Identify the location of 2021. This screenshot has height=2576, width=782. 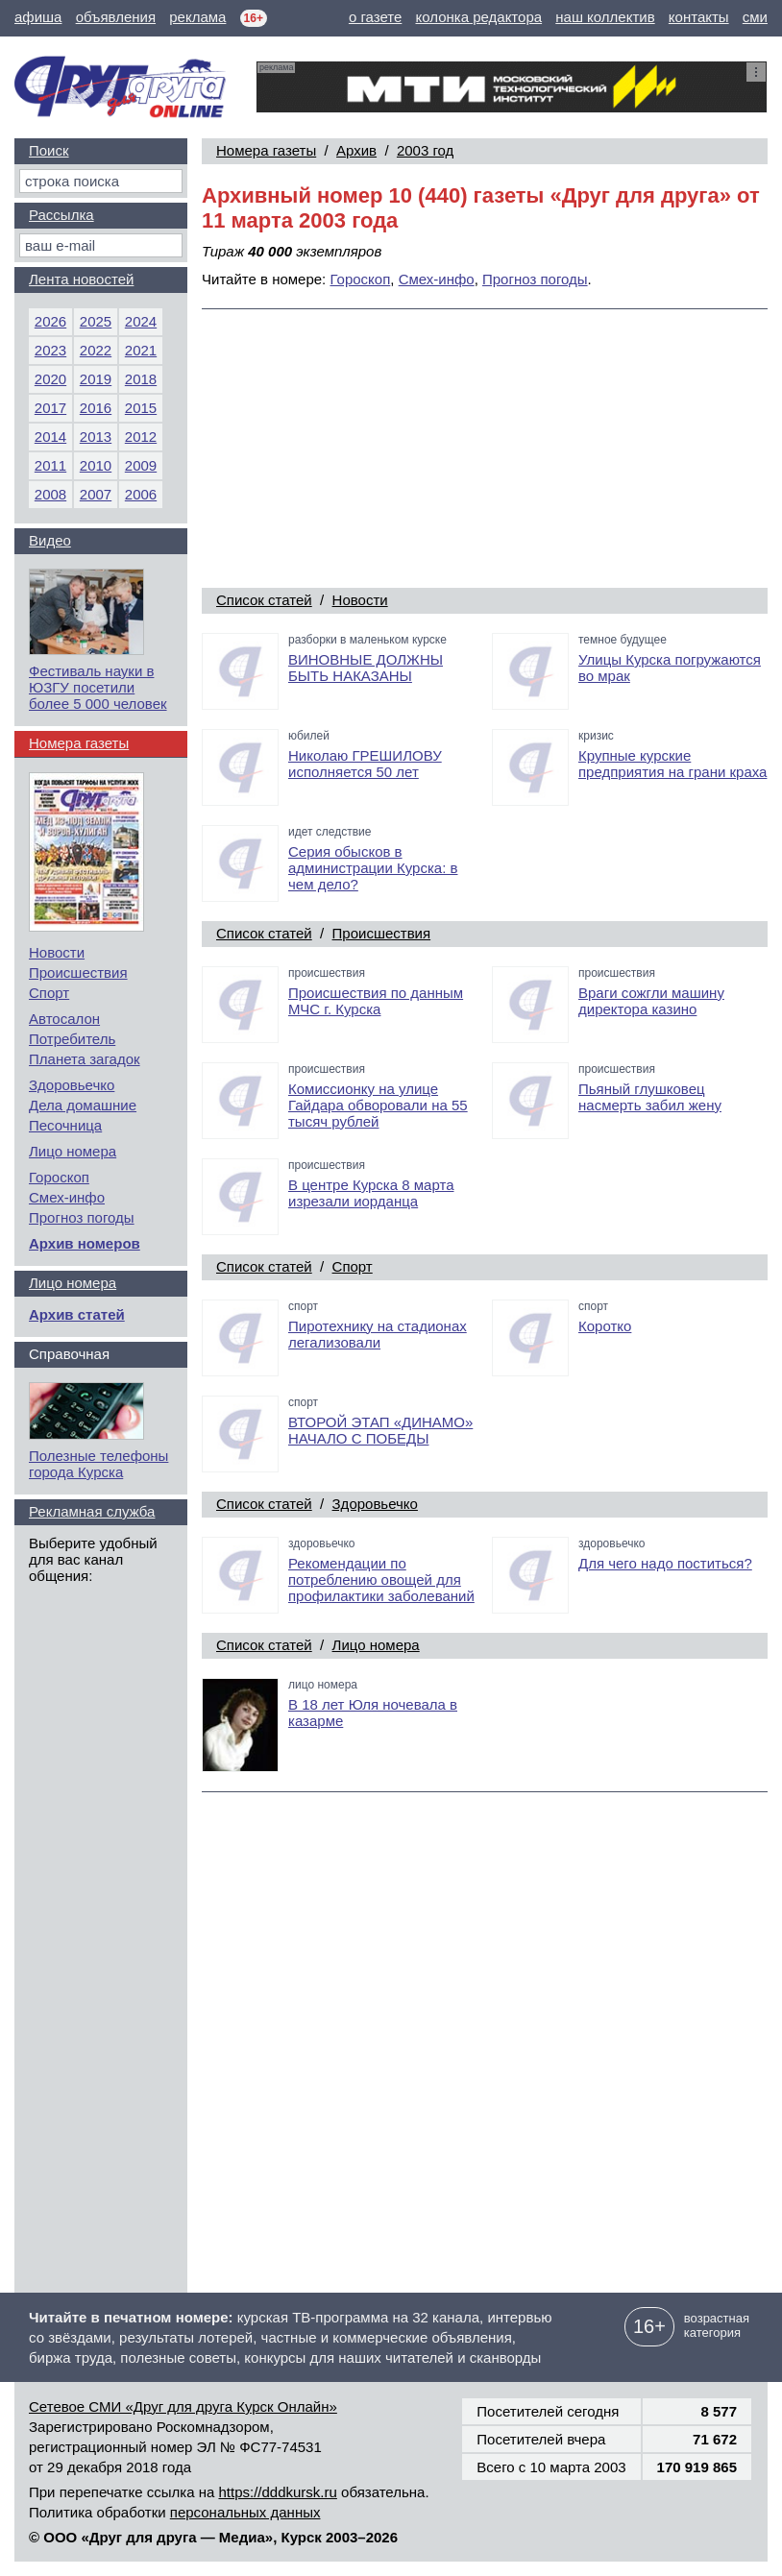
(141, 350).